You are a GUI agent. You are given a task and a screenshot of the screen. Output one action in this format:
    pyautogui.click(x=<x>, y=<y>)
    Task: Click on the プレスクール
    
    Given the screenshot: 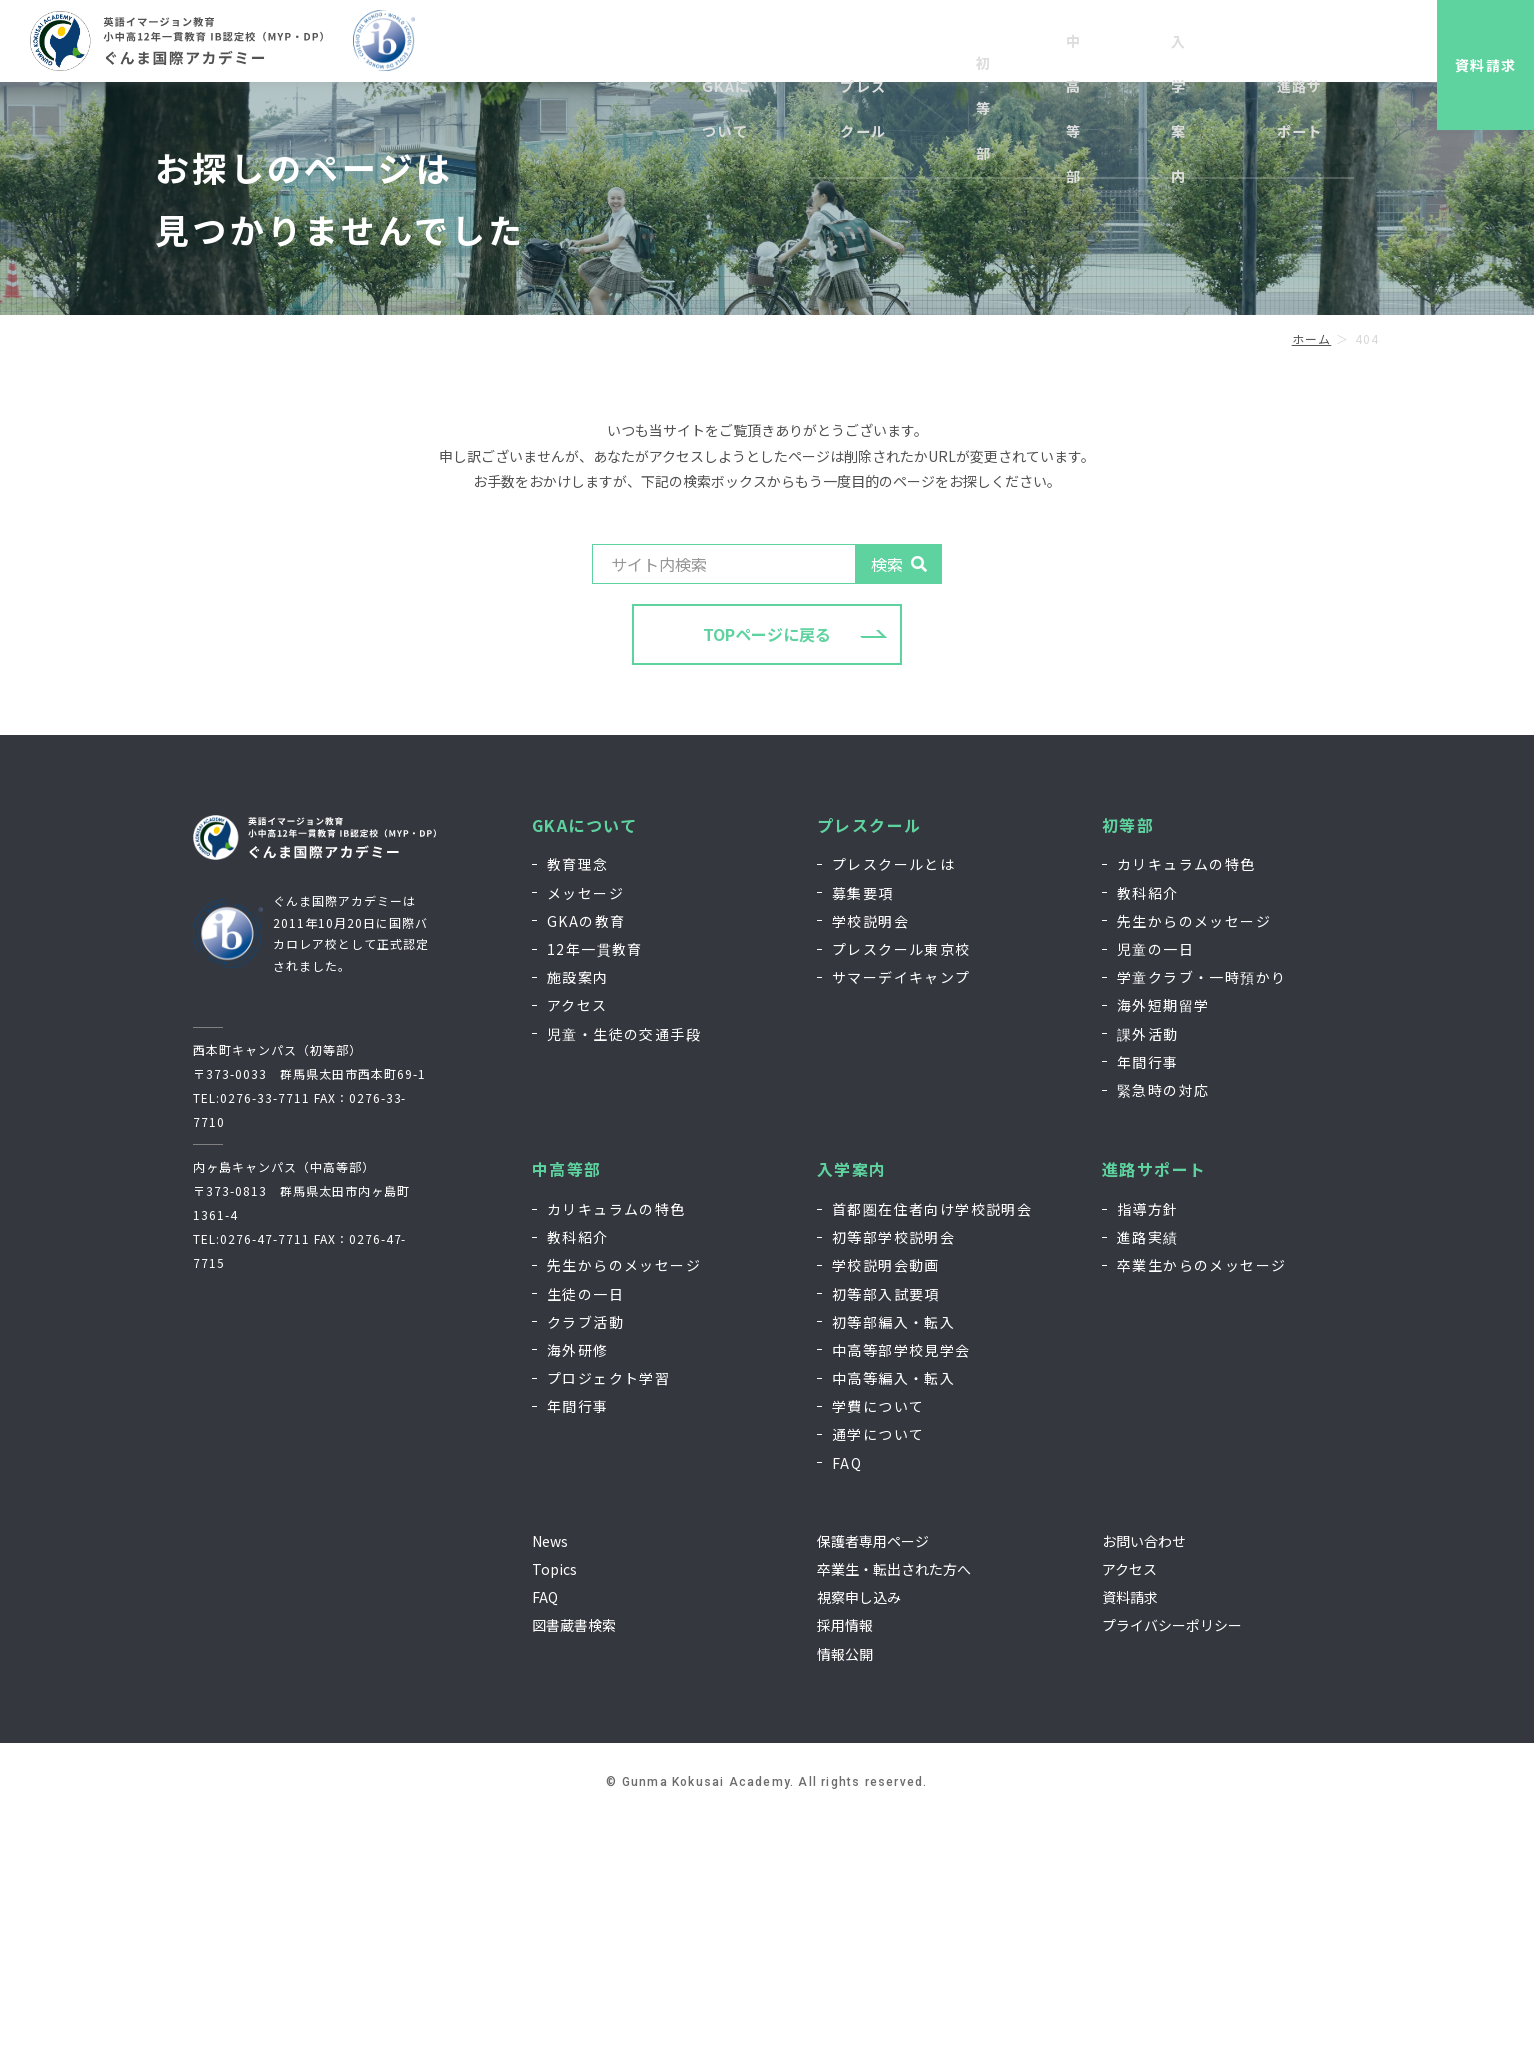 What is the action you would take?
    pyautogui.click(x=869, y=1049)
    